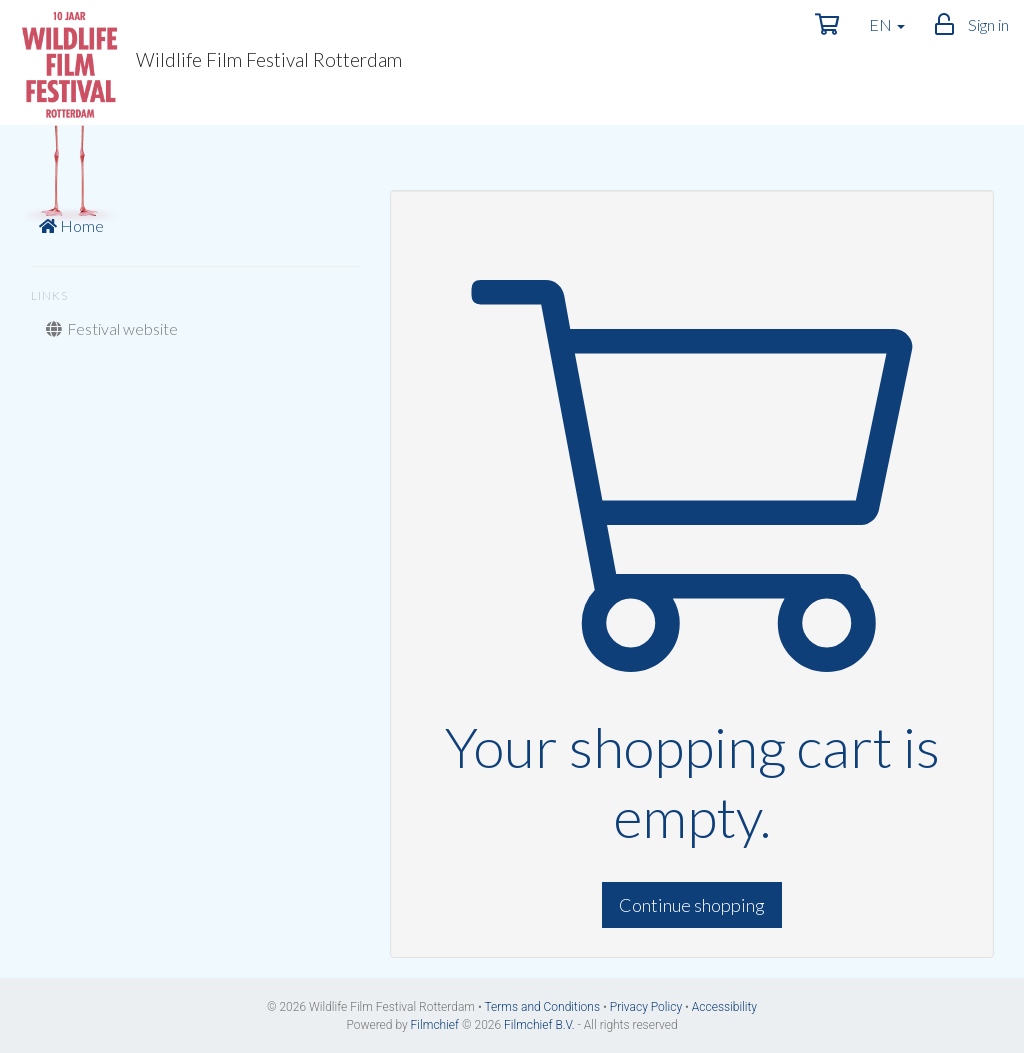  I want to click on EN [button], so click(887, 24).